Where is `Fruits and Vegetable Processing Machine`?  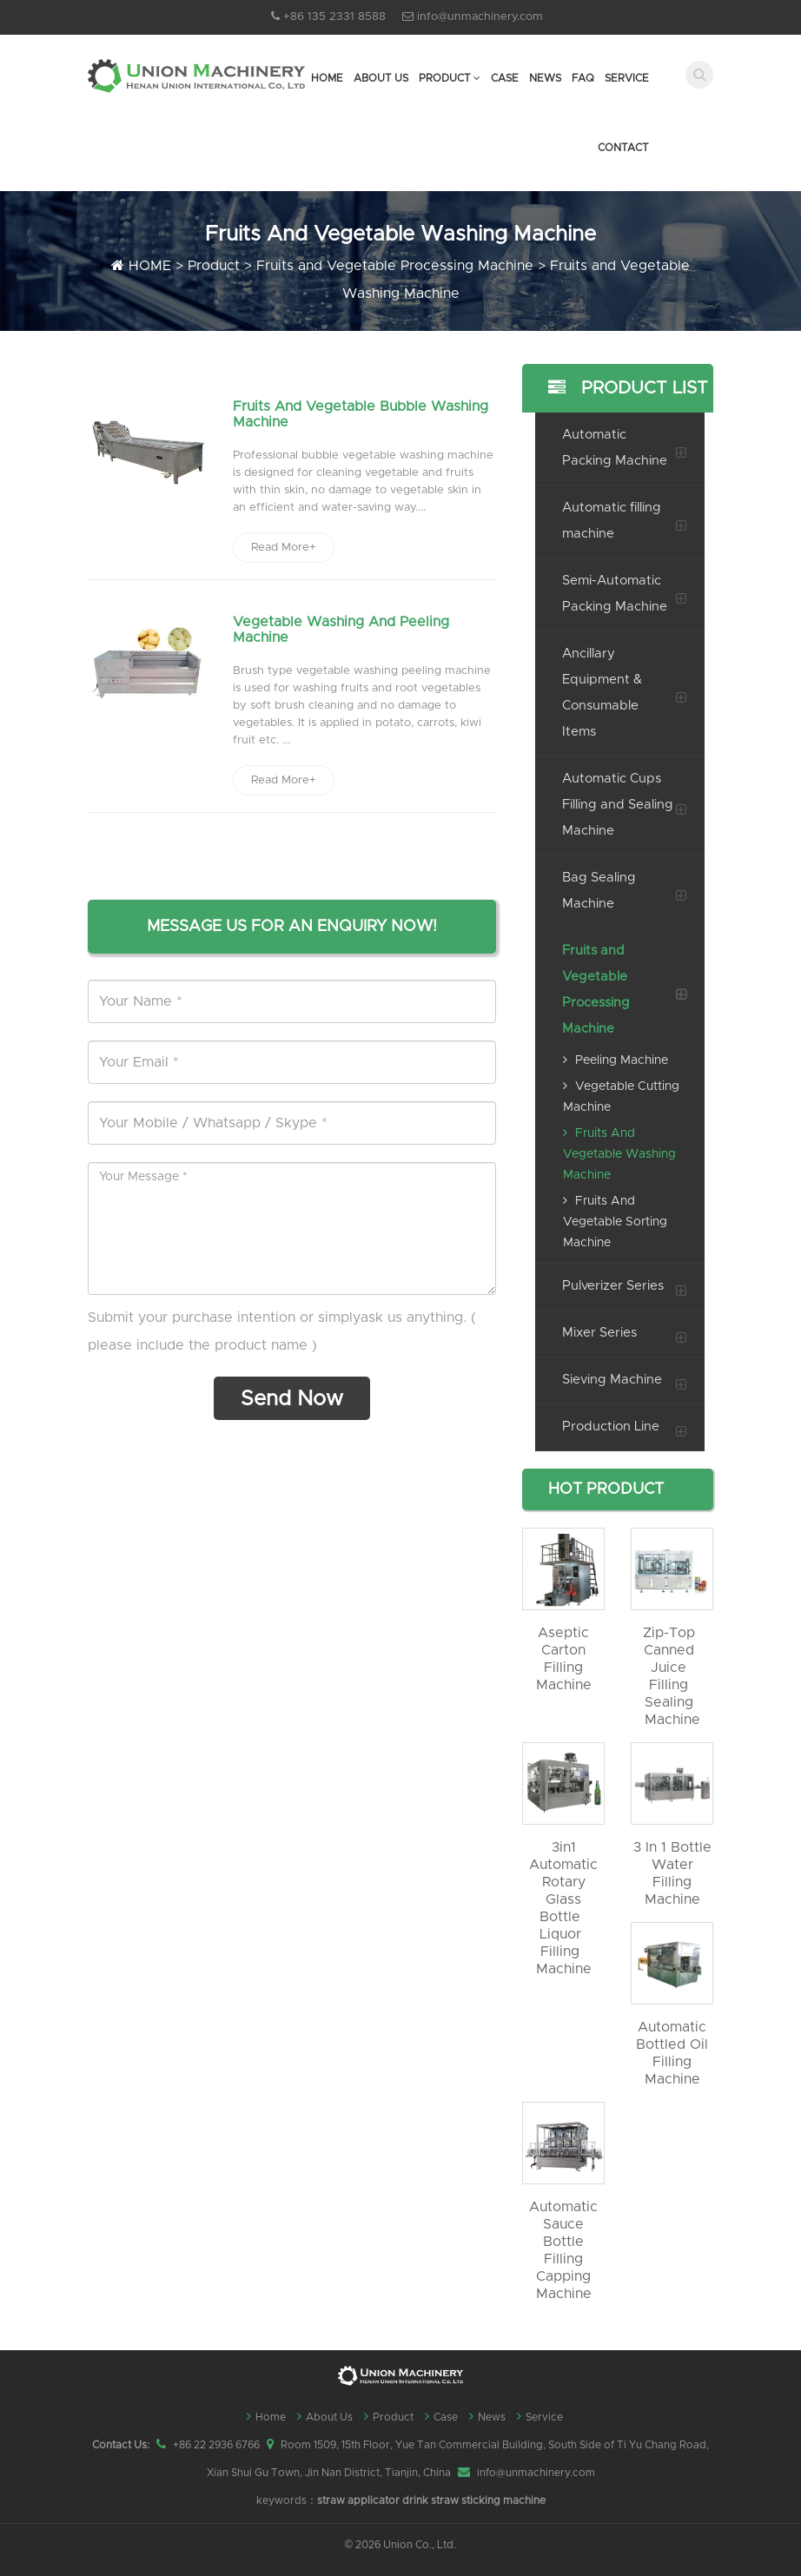
Fruits and Vegetable Processing Machine is located at coordinates (394, 266).